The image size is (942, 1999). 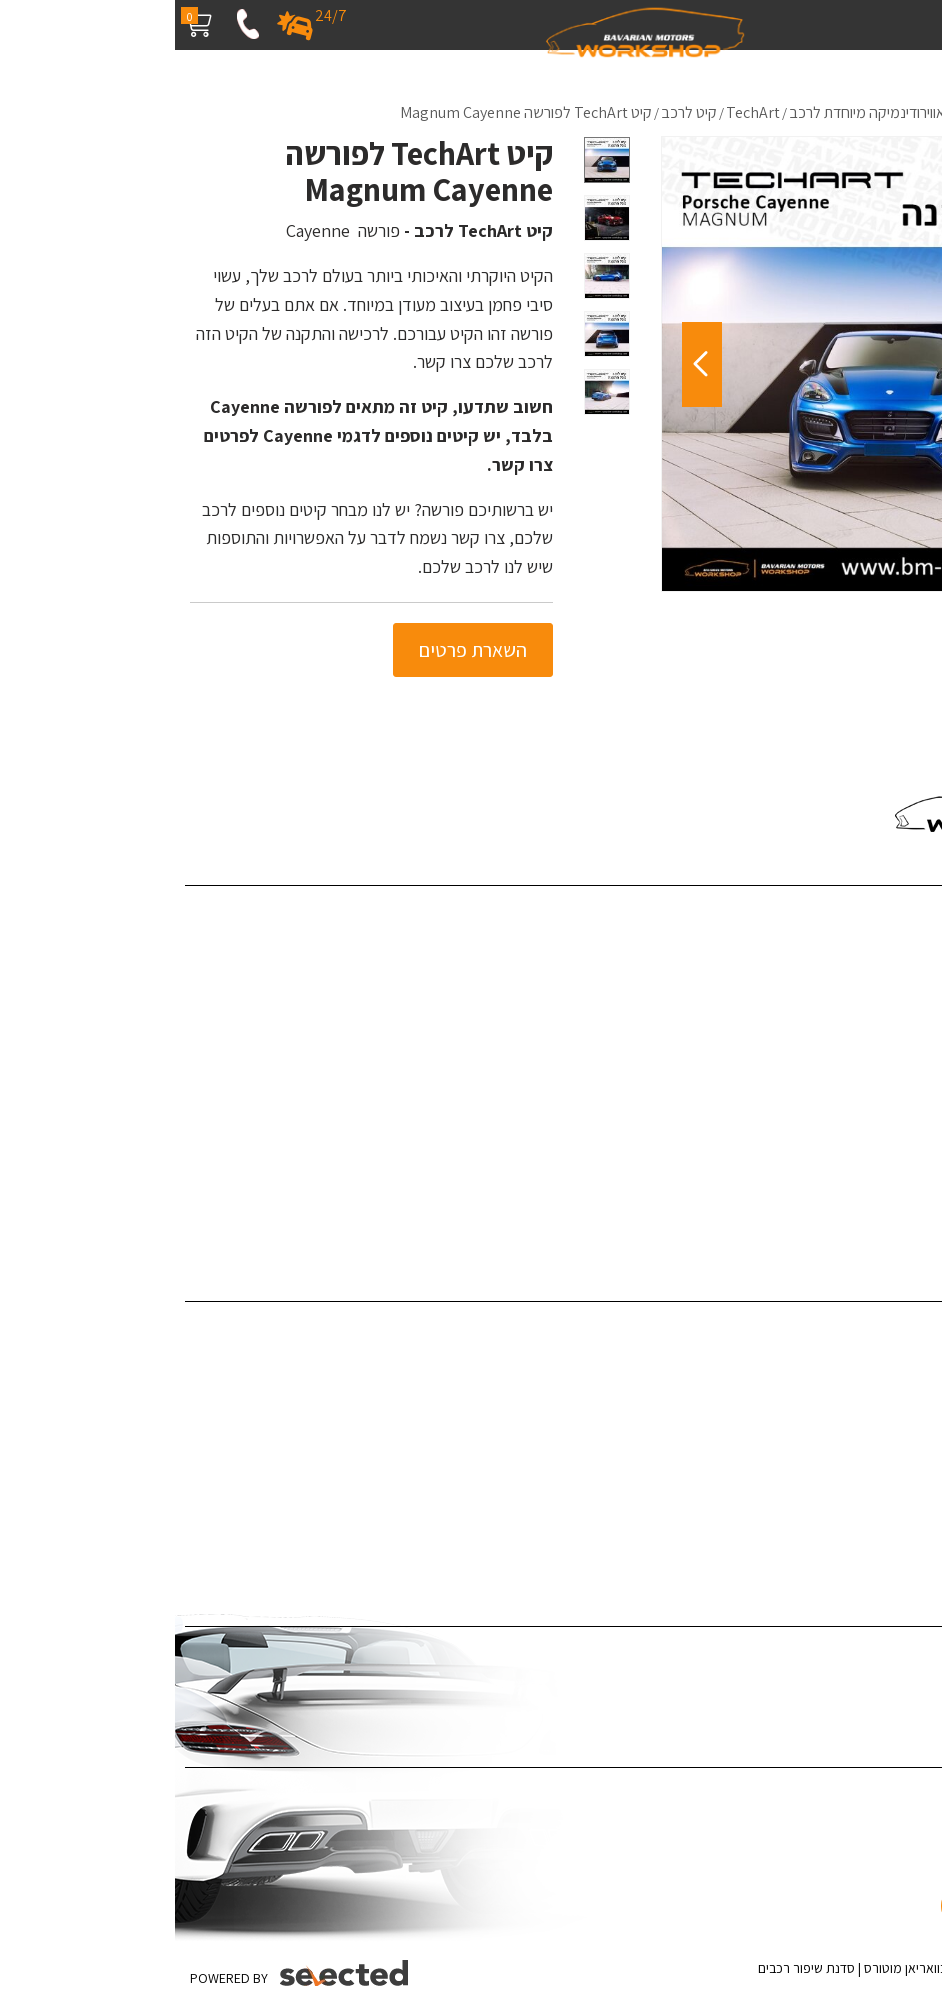 What do you see at coordinates (864, 1543) in the screenshot?
I see `תיקון לרכב לאחר תאונה` at bounding box center [864, 1543].